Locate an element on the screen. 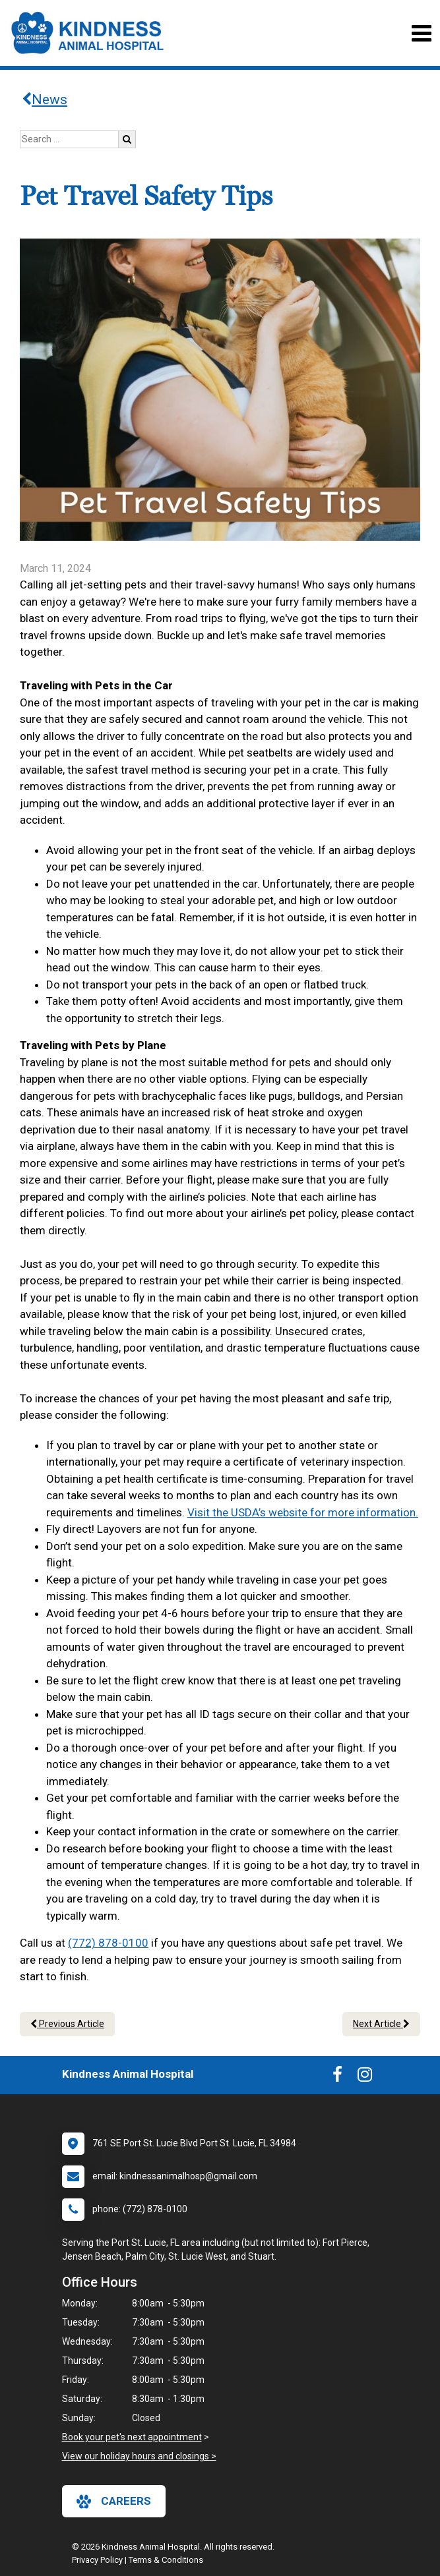  Previous Article [Previous article] is located at coordinates (67, 2023).